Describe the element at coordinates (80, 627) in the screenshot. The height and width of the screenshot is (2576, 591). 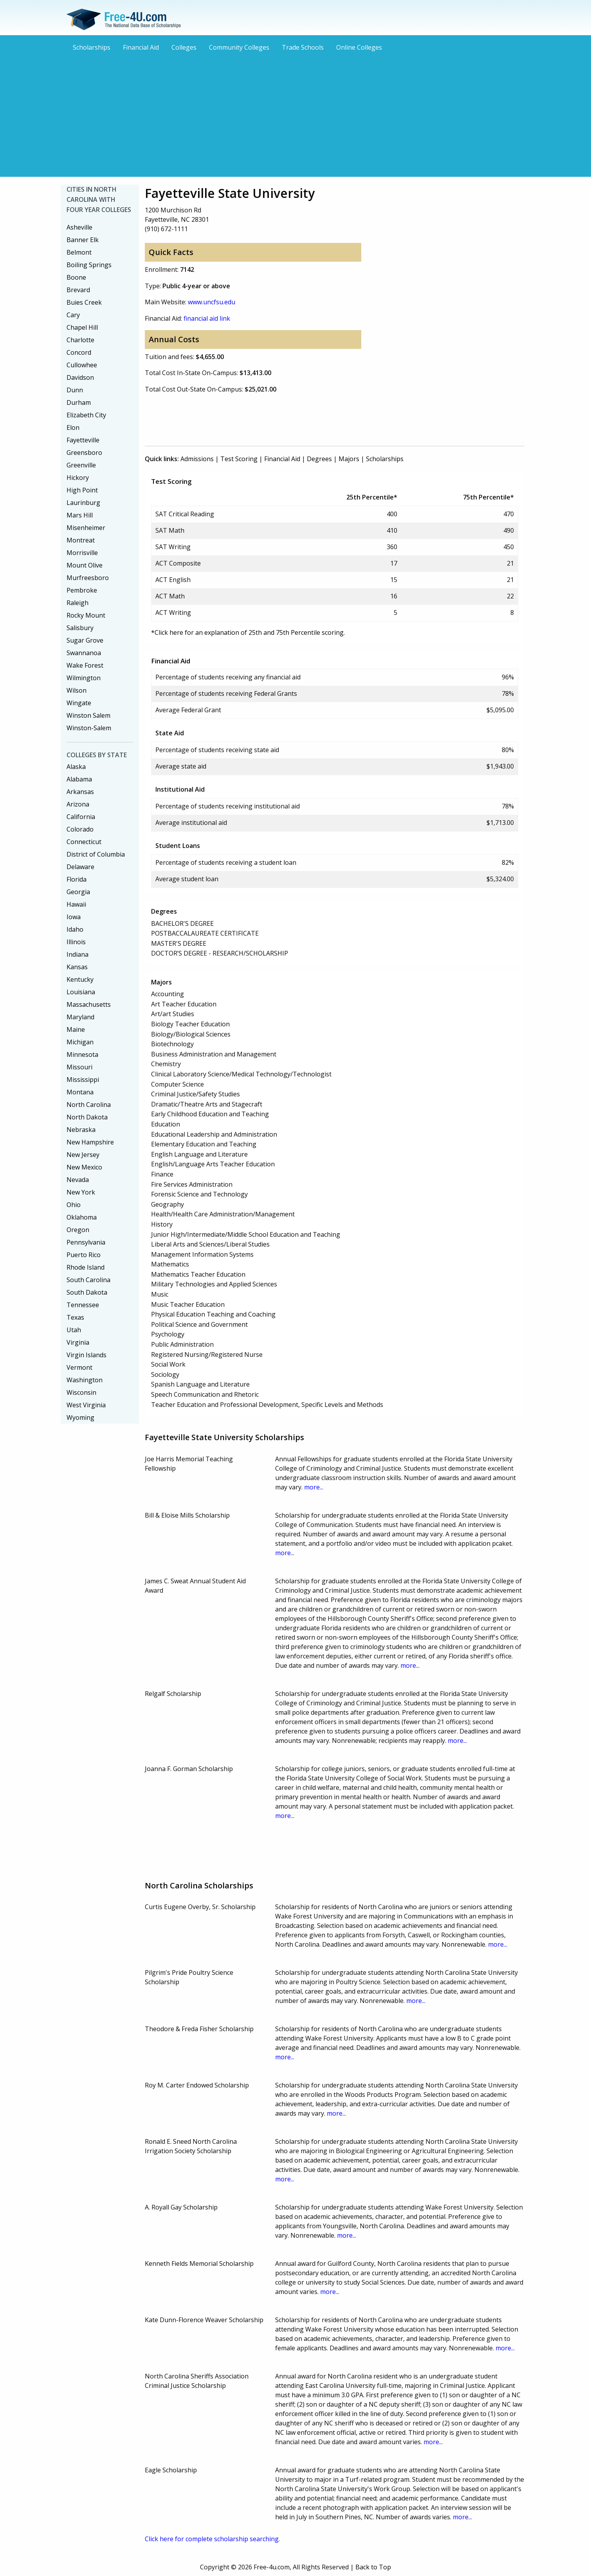
I see `Salisbury` at that location.